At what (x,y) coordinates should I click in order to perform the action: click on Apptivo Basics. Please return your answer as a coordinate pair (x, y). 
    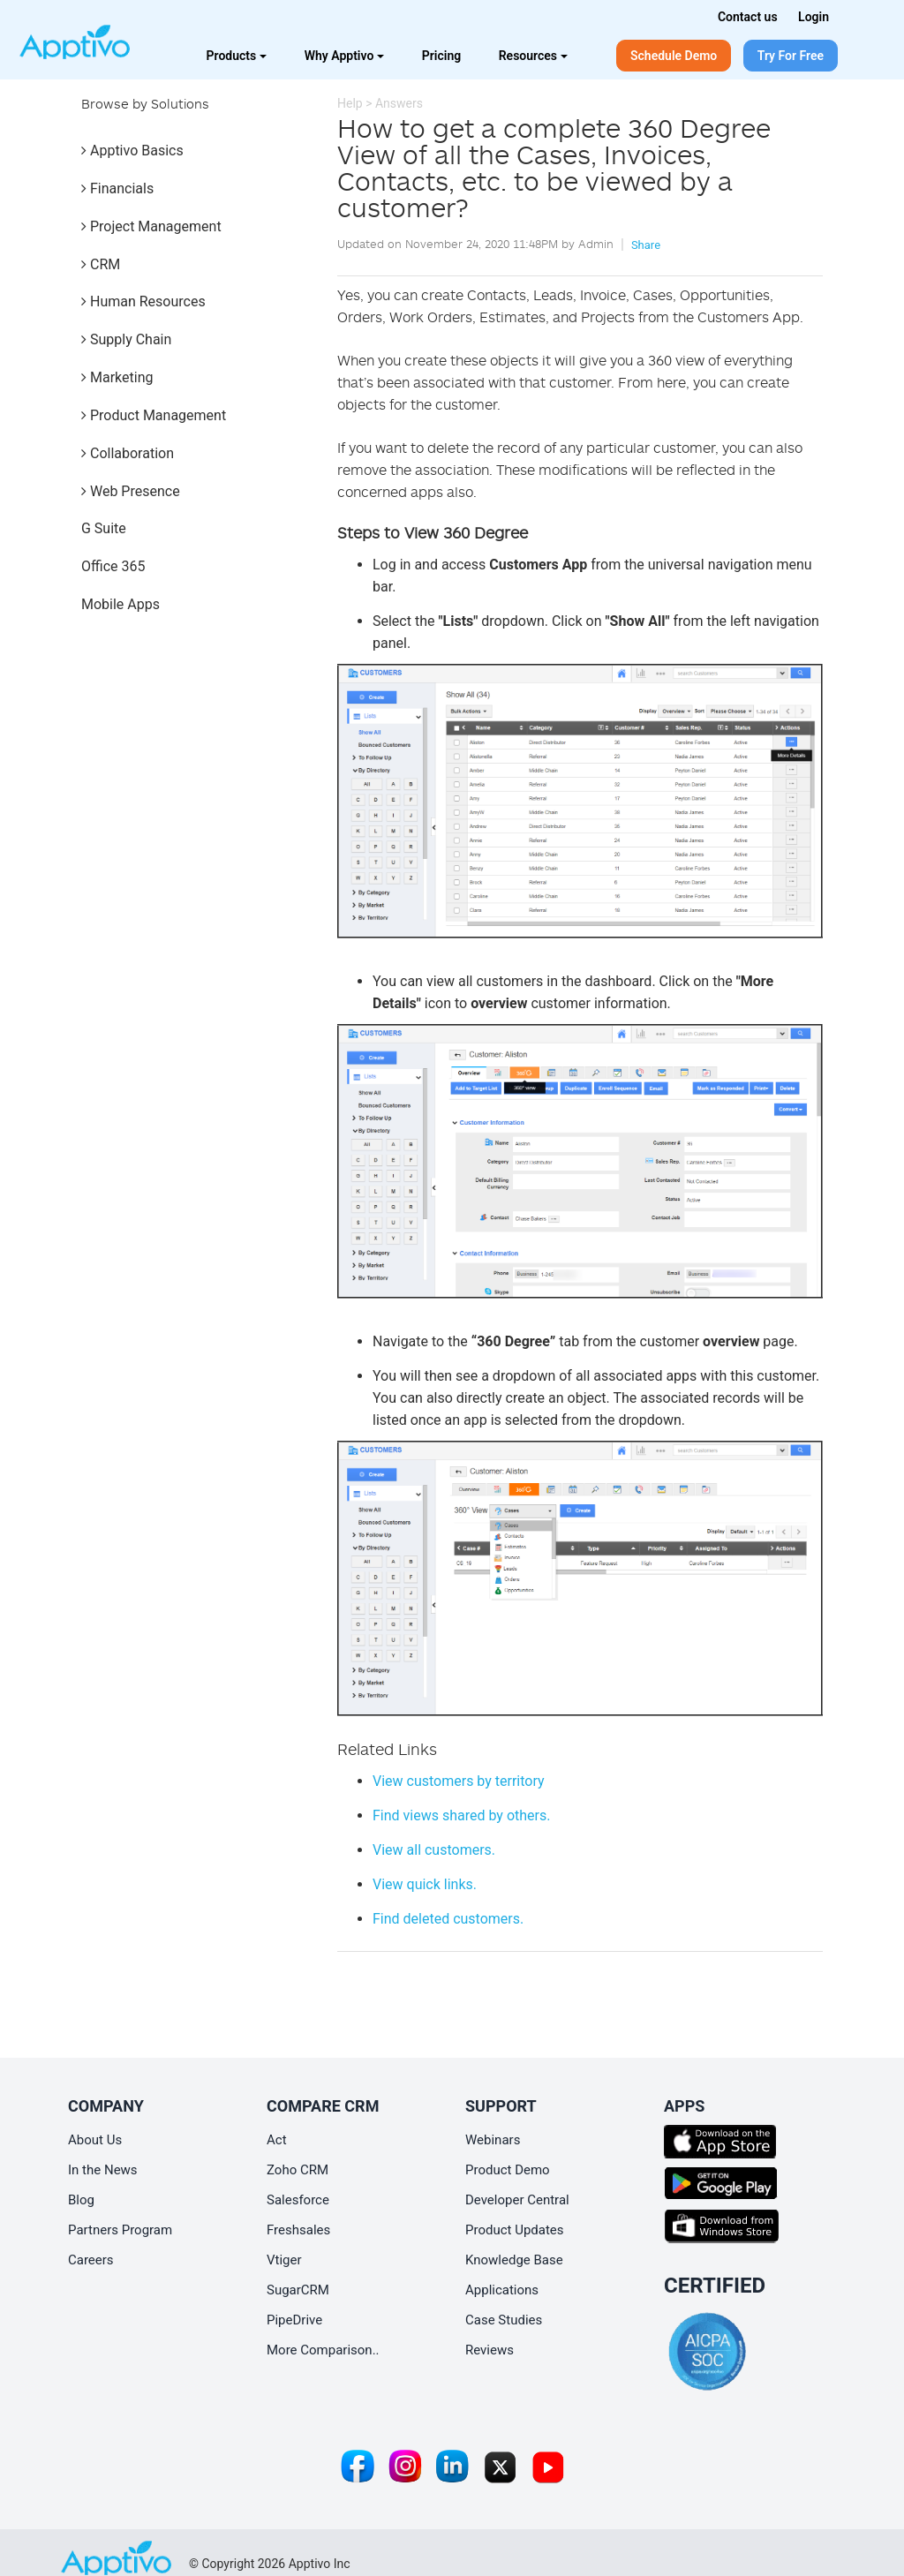
    Looking at the image, I should click on (132, 150).